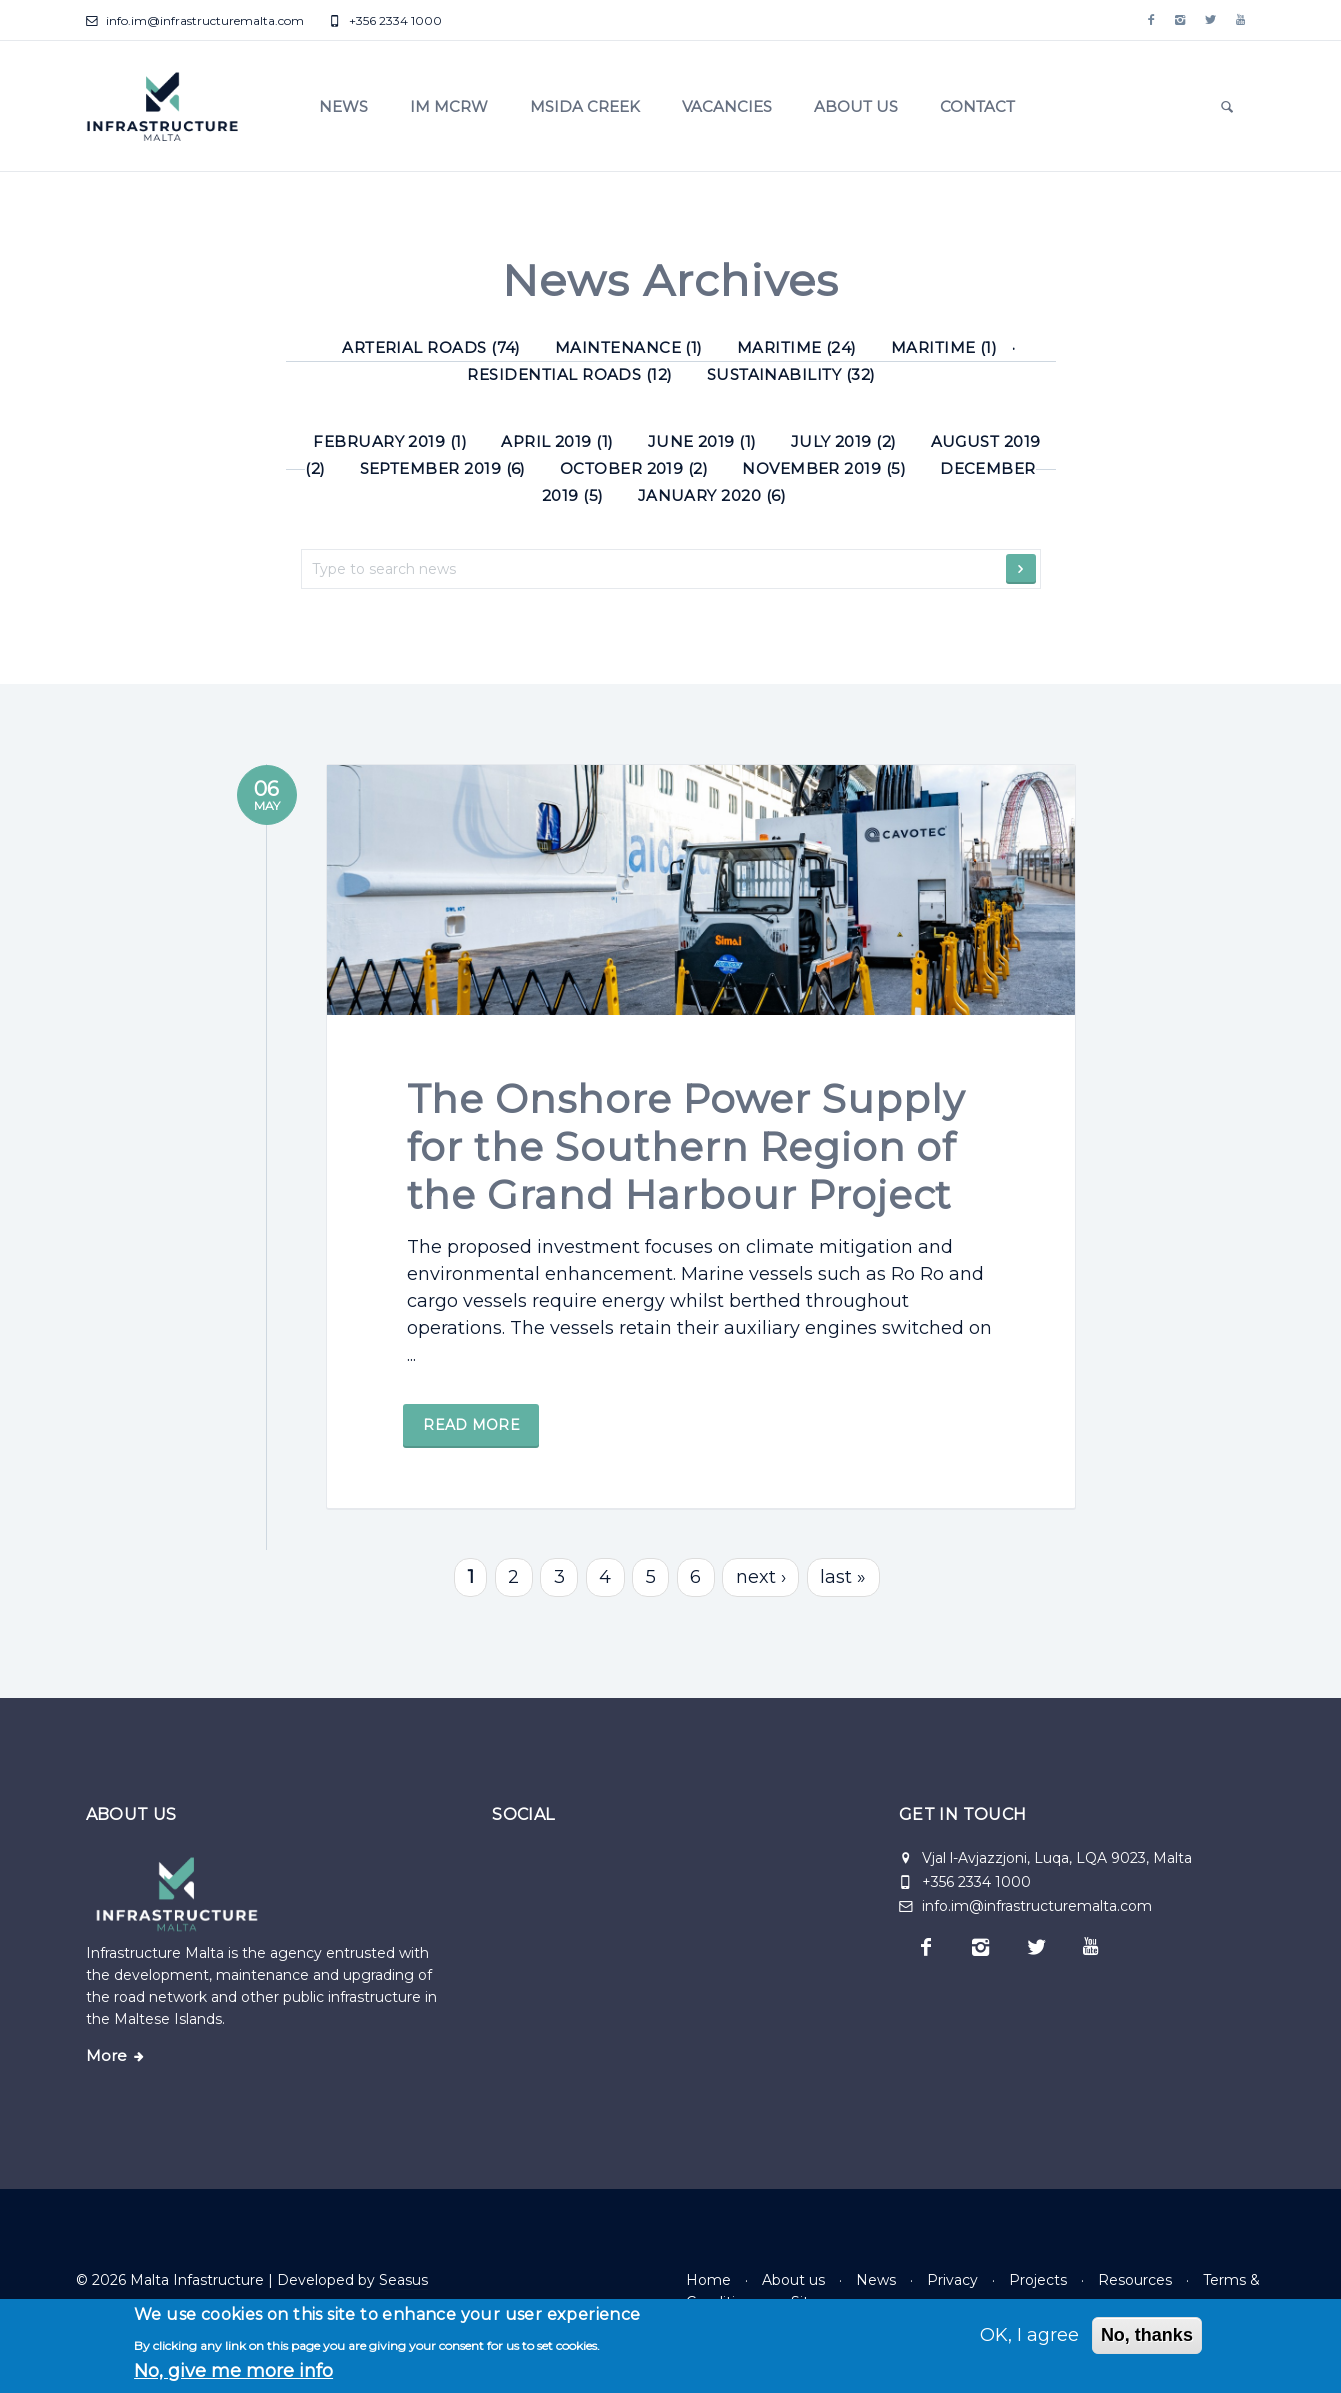  I want to click on More, so click(106, 2056).